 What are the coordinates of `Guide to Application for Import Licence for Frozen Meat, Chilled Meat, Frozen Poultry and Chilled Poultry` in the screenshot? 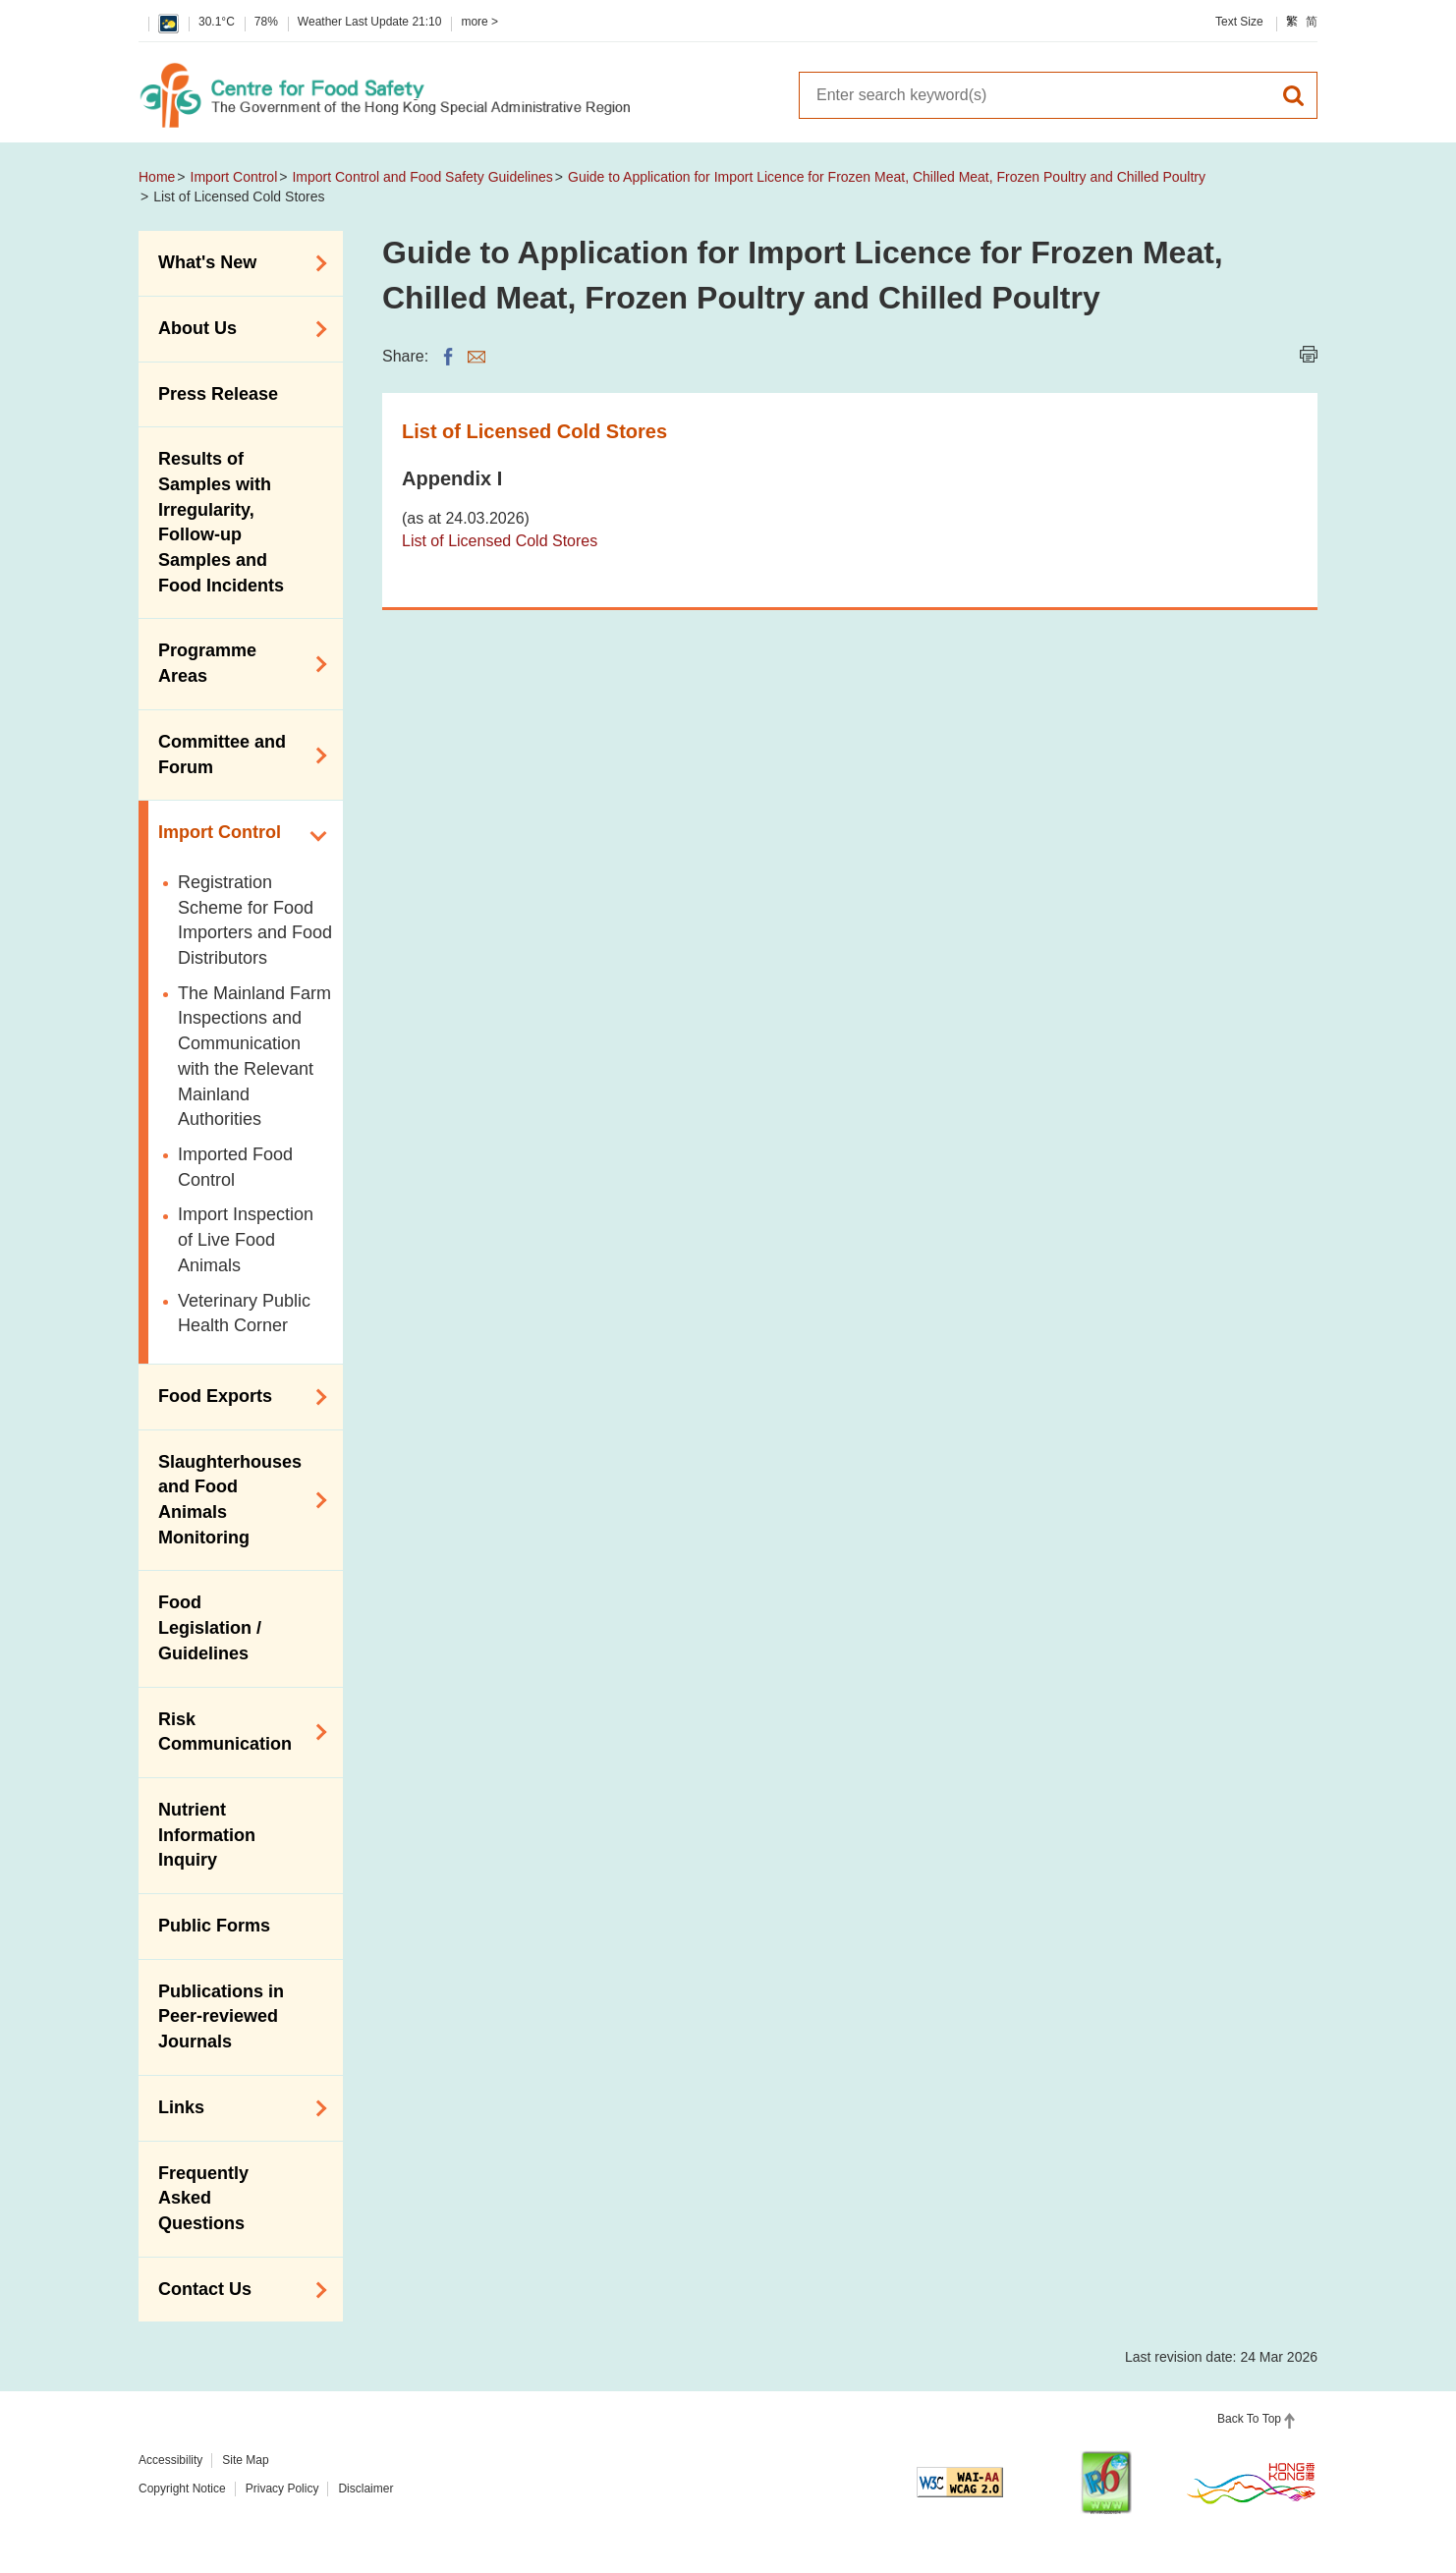 It's located at (886, 177).